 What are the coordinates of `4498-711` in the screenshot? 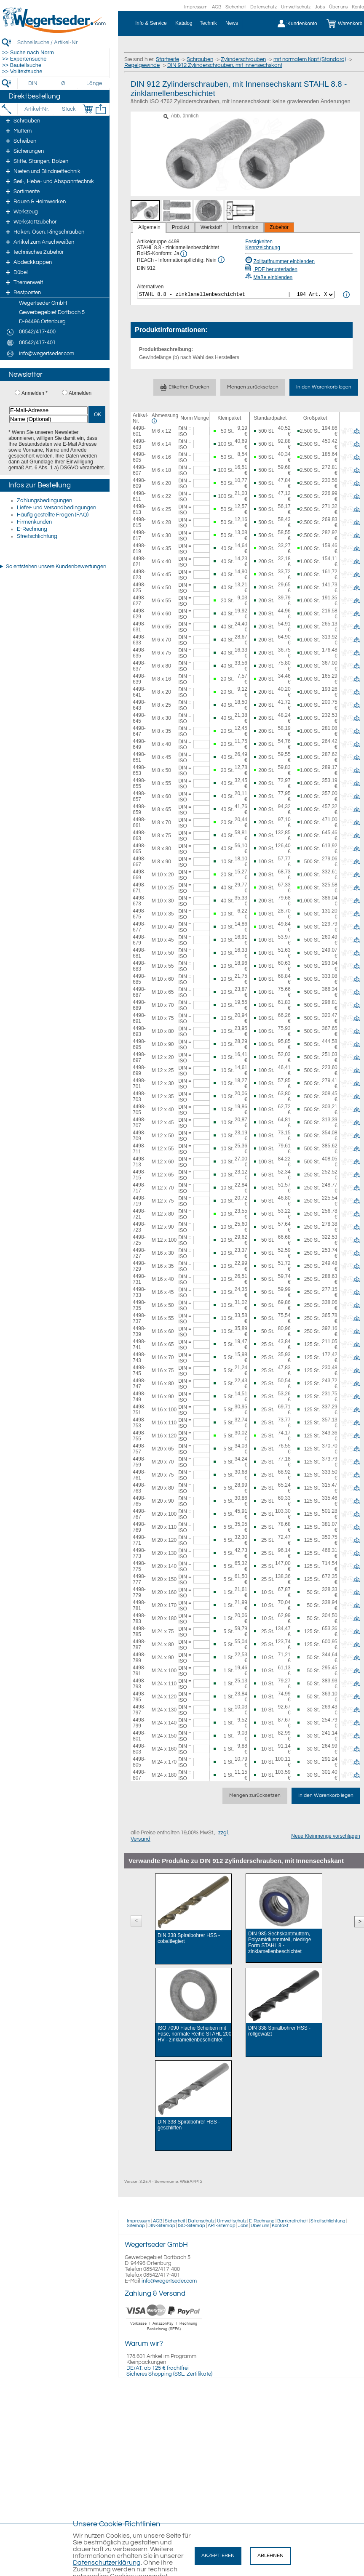 It's located at (139, 1149).